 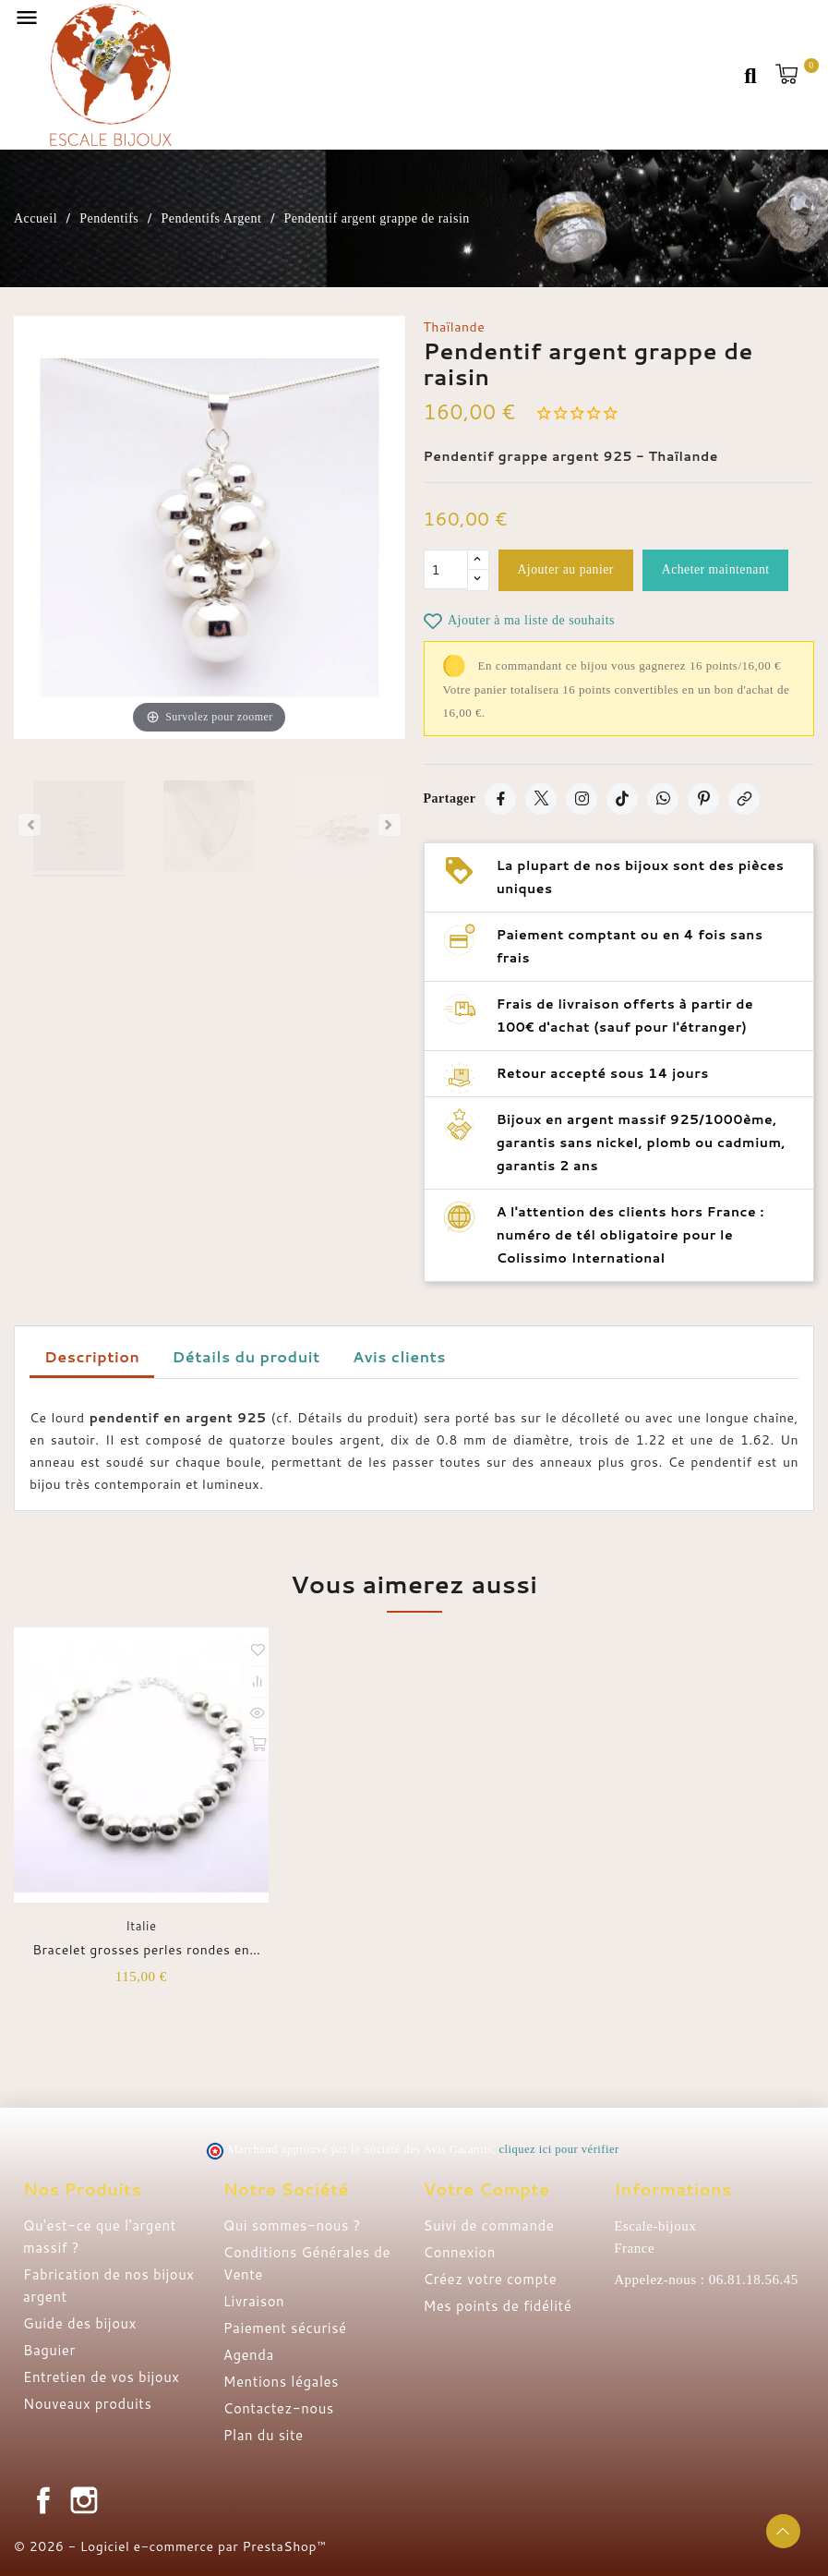 I want to click on Italie, so click(x=141, y=1925).